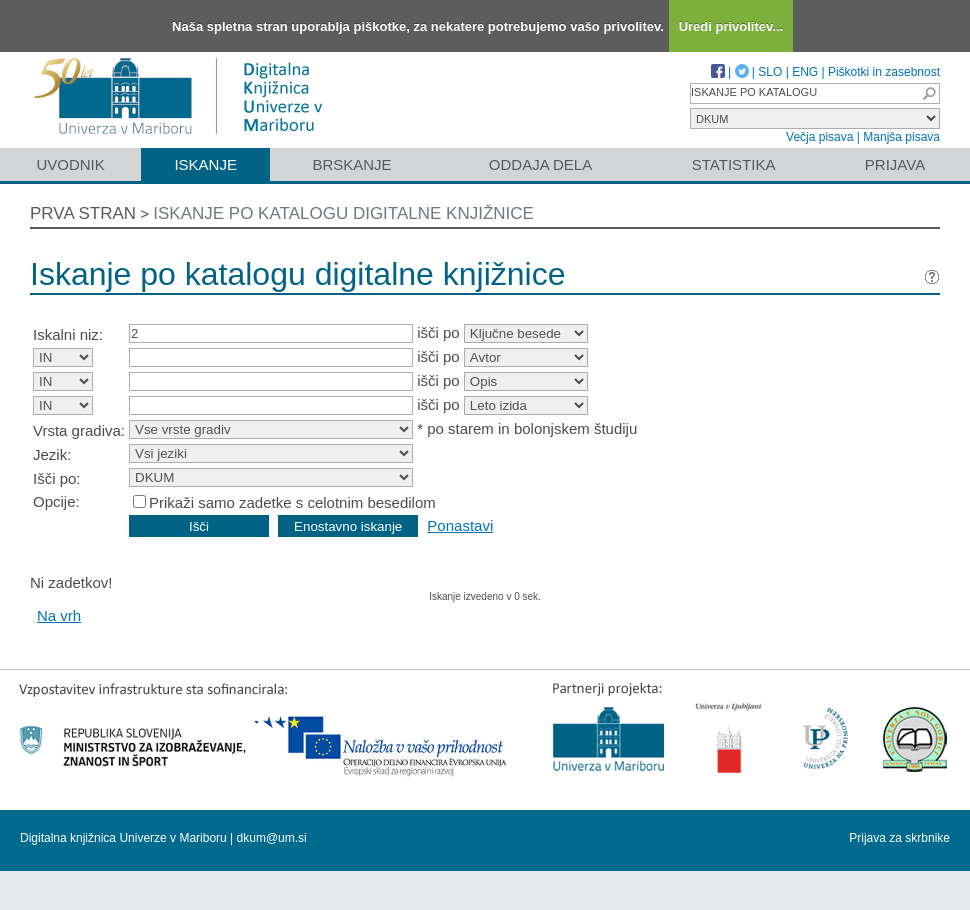 The height and width of the screenshot is (910, 970). Describe the element at coordinates (540, 164) in the screenshot. I see `Oddaja dela` at that location.